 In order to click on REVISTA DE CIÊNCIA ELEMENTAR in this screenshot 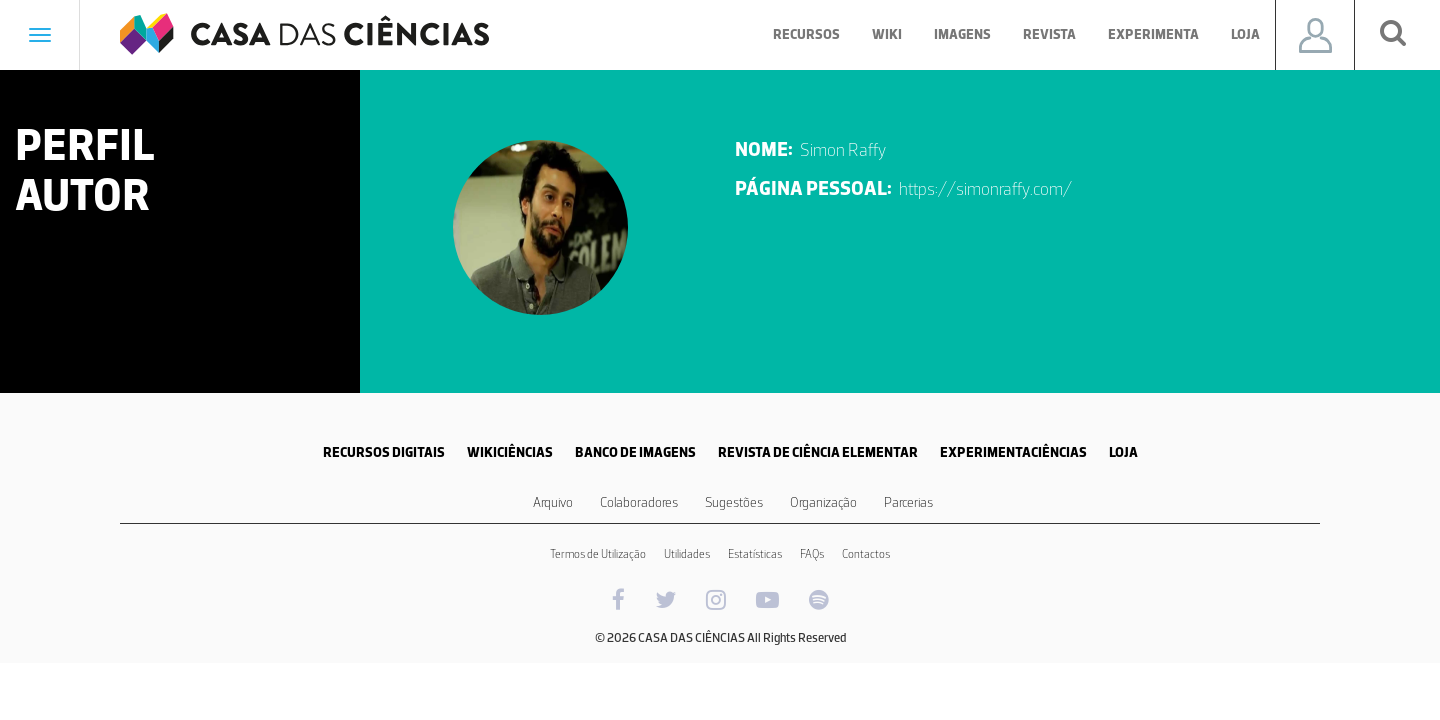, I will do `click(818, 452)`.